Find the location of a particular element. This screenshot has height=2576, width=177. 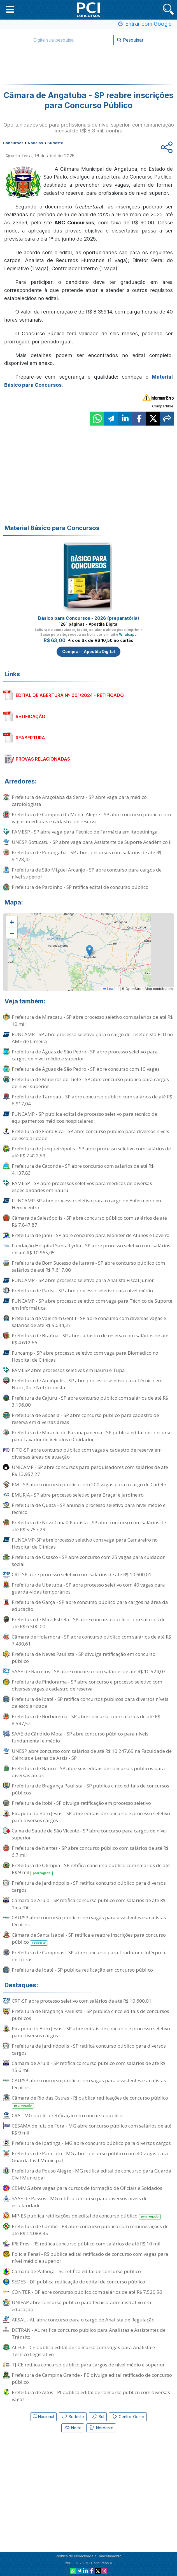

CRT-SP abre processo seletivo com salários de até R$ 10.600,01 is located at coordinates (82, 1574).